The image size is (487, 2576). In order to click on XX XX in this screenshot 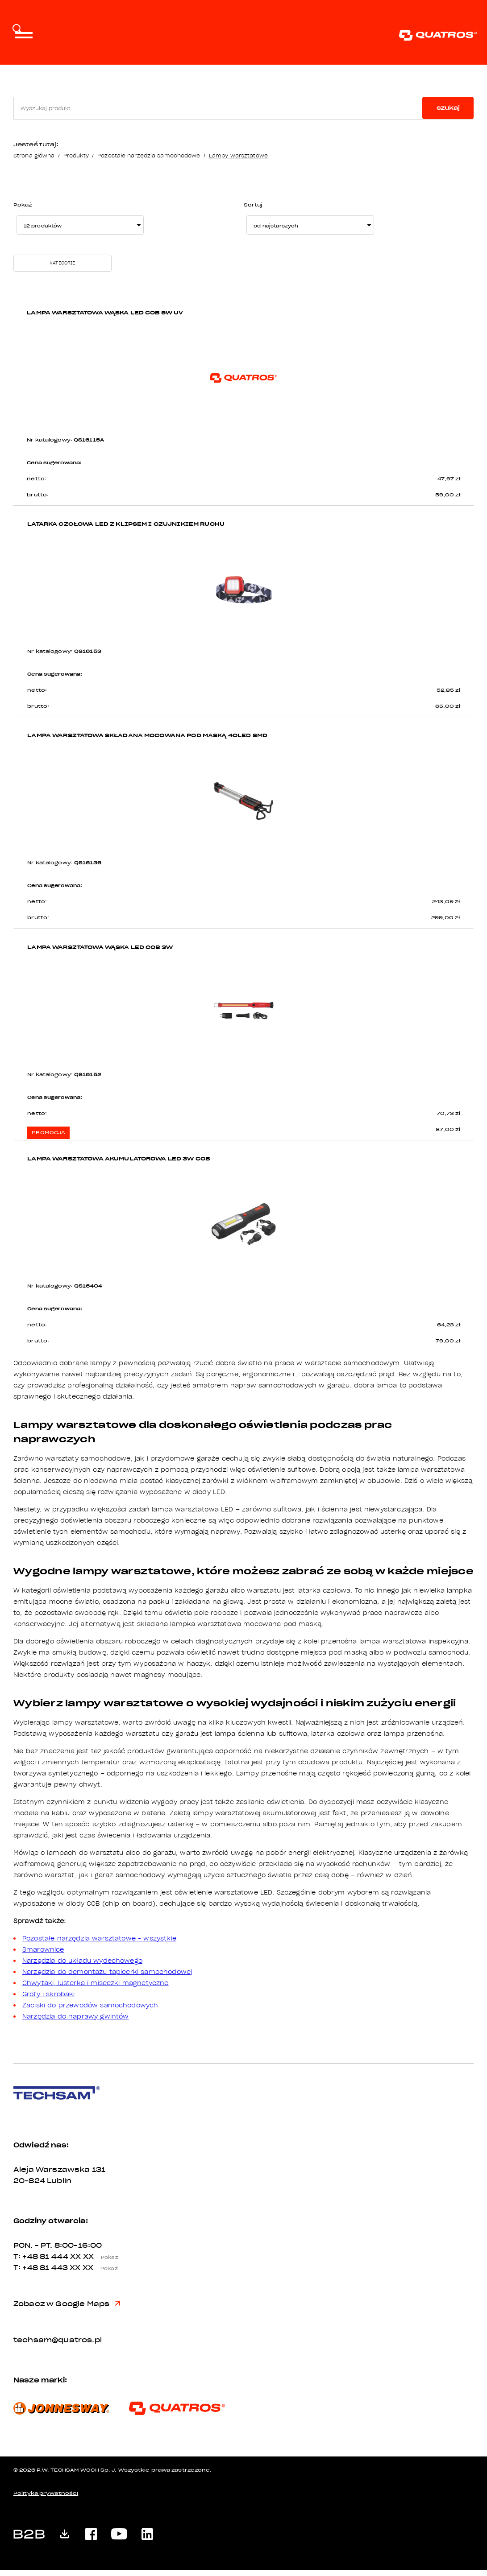, I will do `click(96, 2262)`.